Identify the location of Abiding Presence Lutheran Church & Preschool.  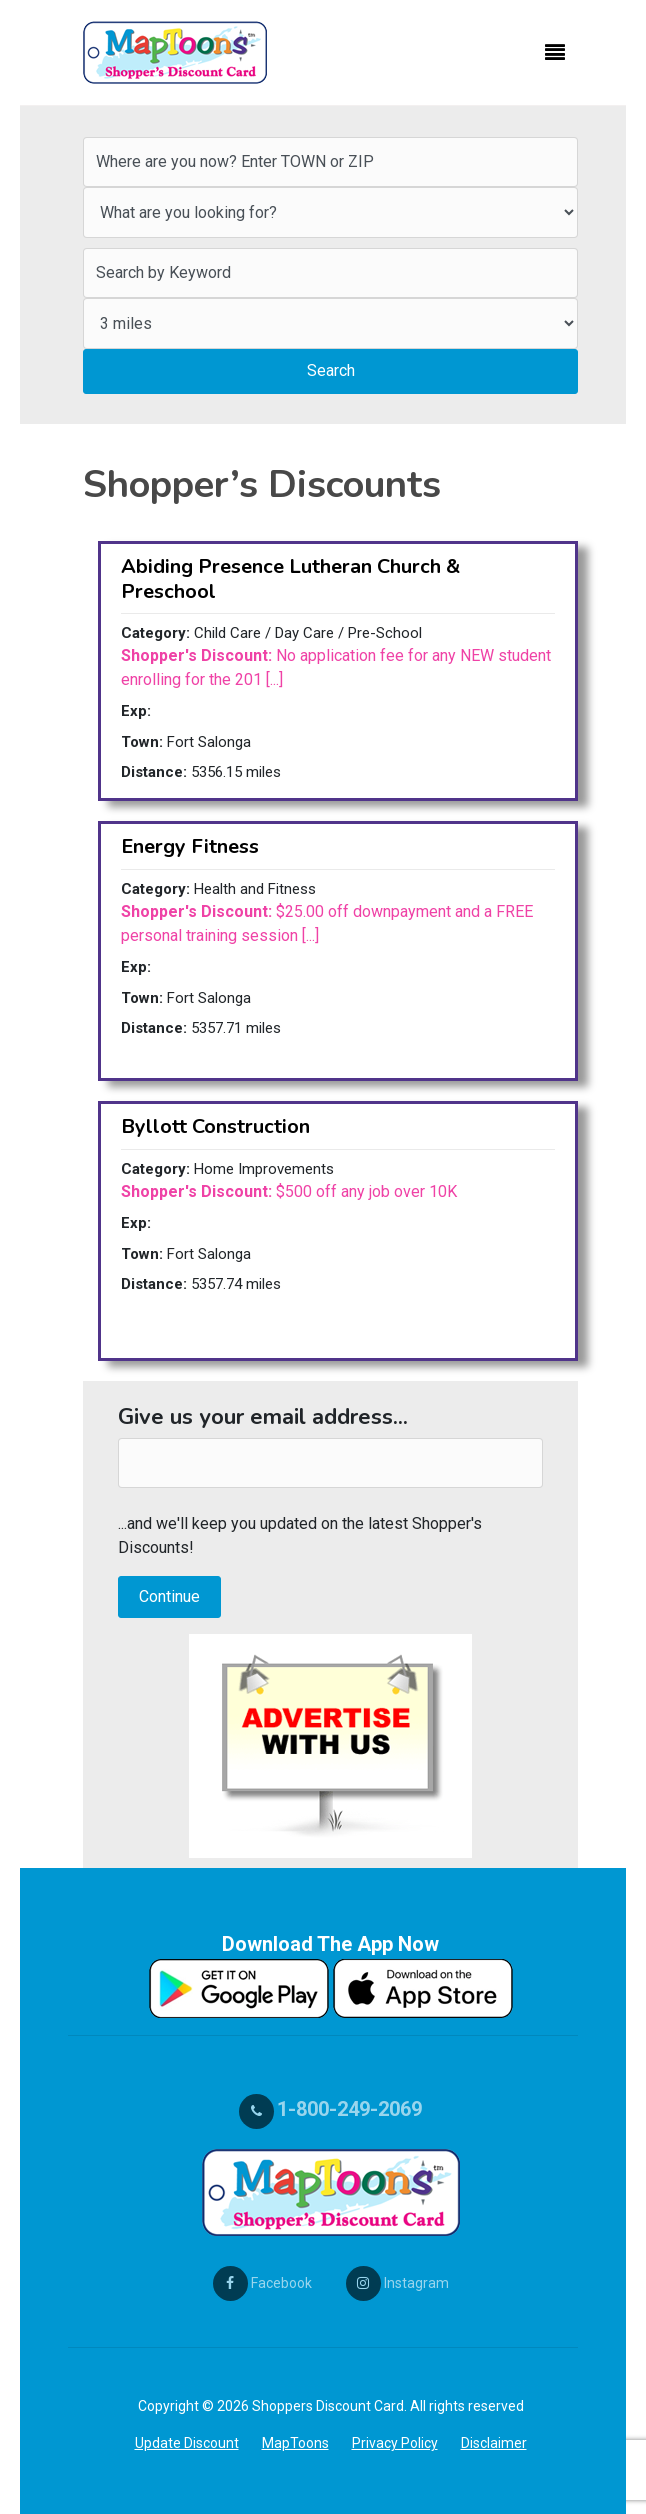
(290, 578).